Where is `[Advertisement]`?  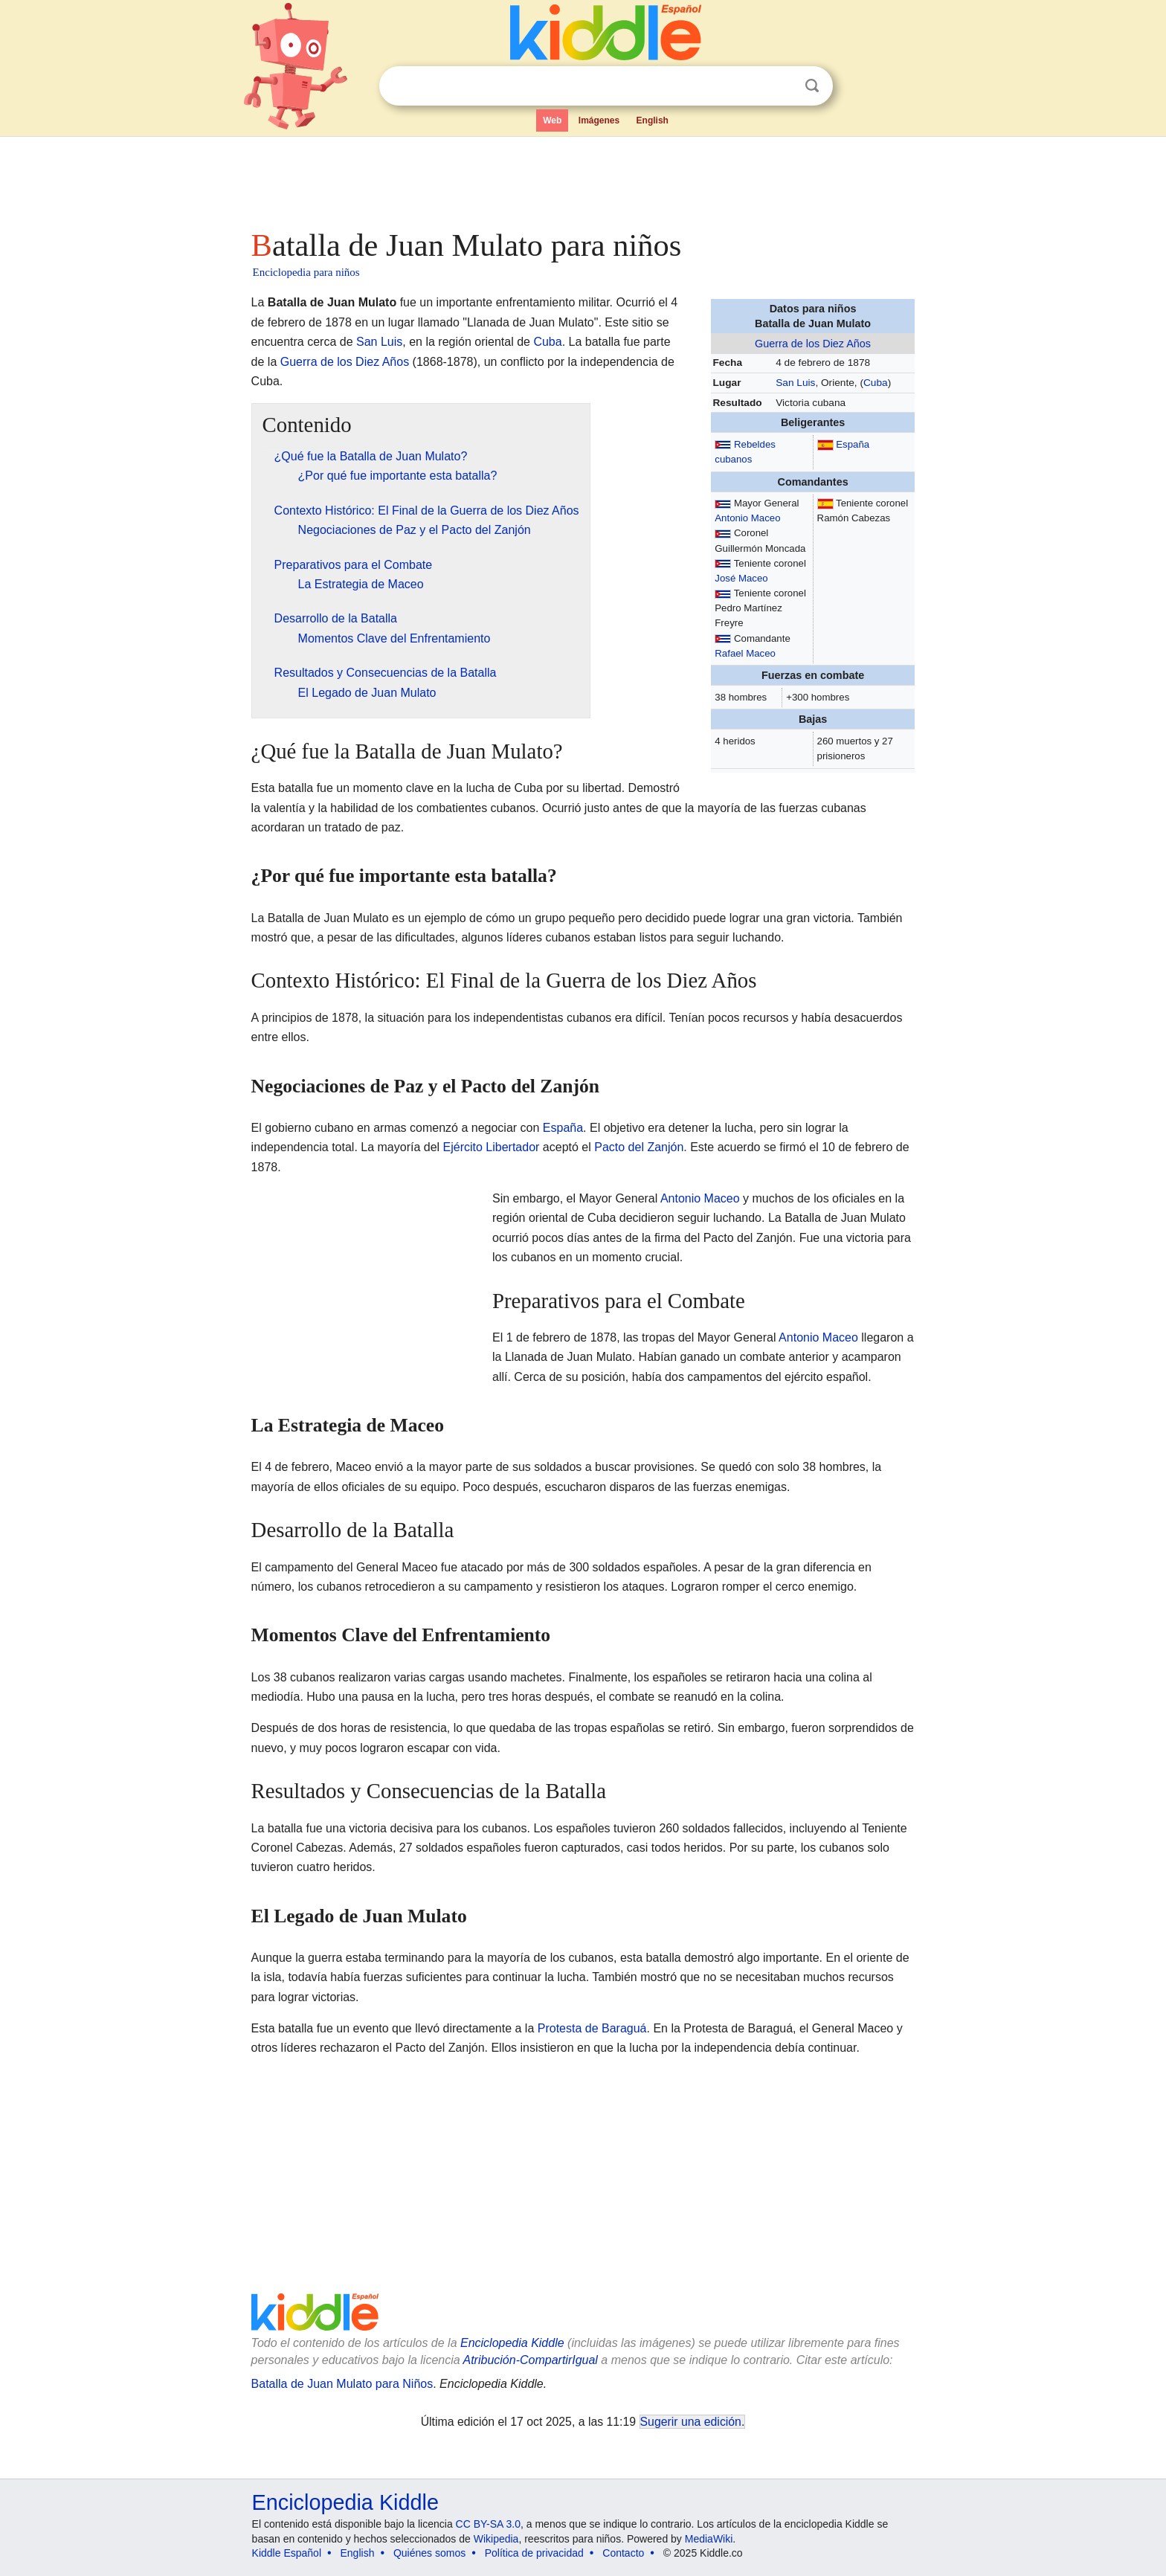 [Advertisement] is located at coordinates (582, 178).